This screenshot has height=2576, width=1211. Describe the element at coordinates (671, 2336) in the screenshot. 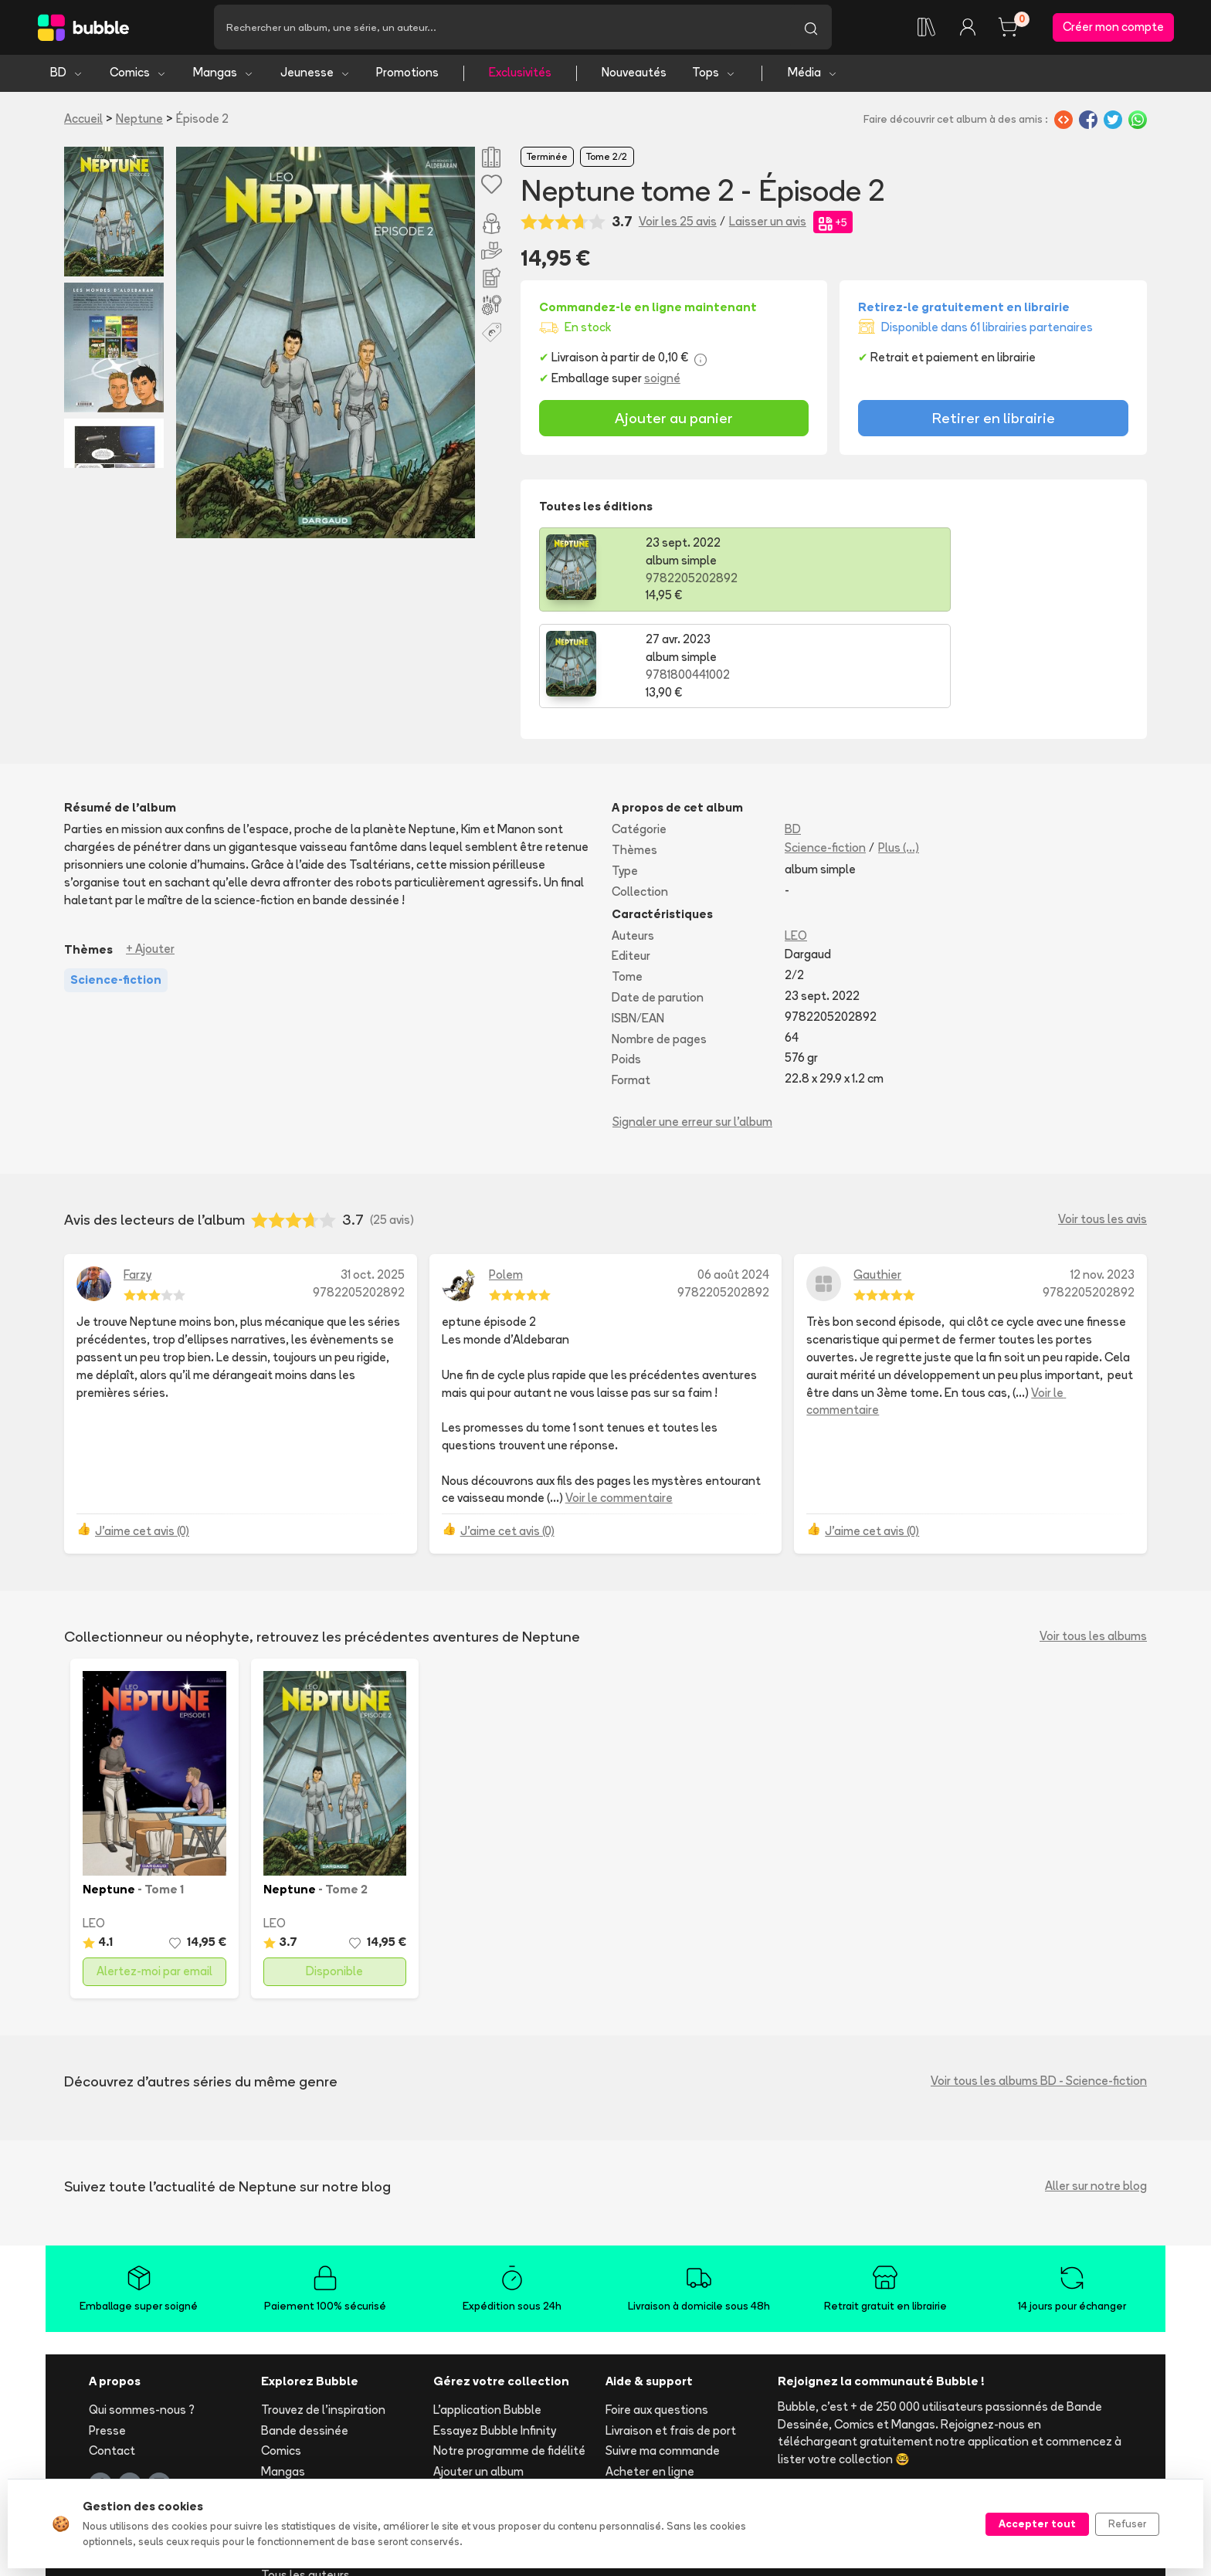

I see `Livraison et frais de port` at that location.